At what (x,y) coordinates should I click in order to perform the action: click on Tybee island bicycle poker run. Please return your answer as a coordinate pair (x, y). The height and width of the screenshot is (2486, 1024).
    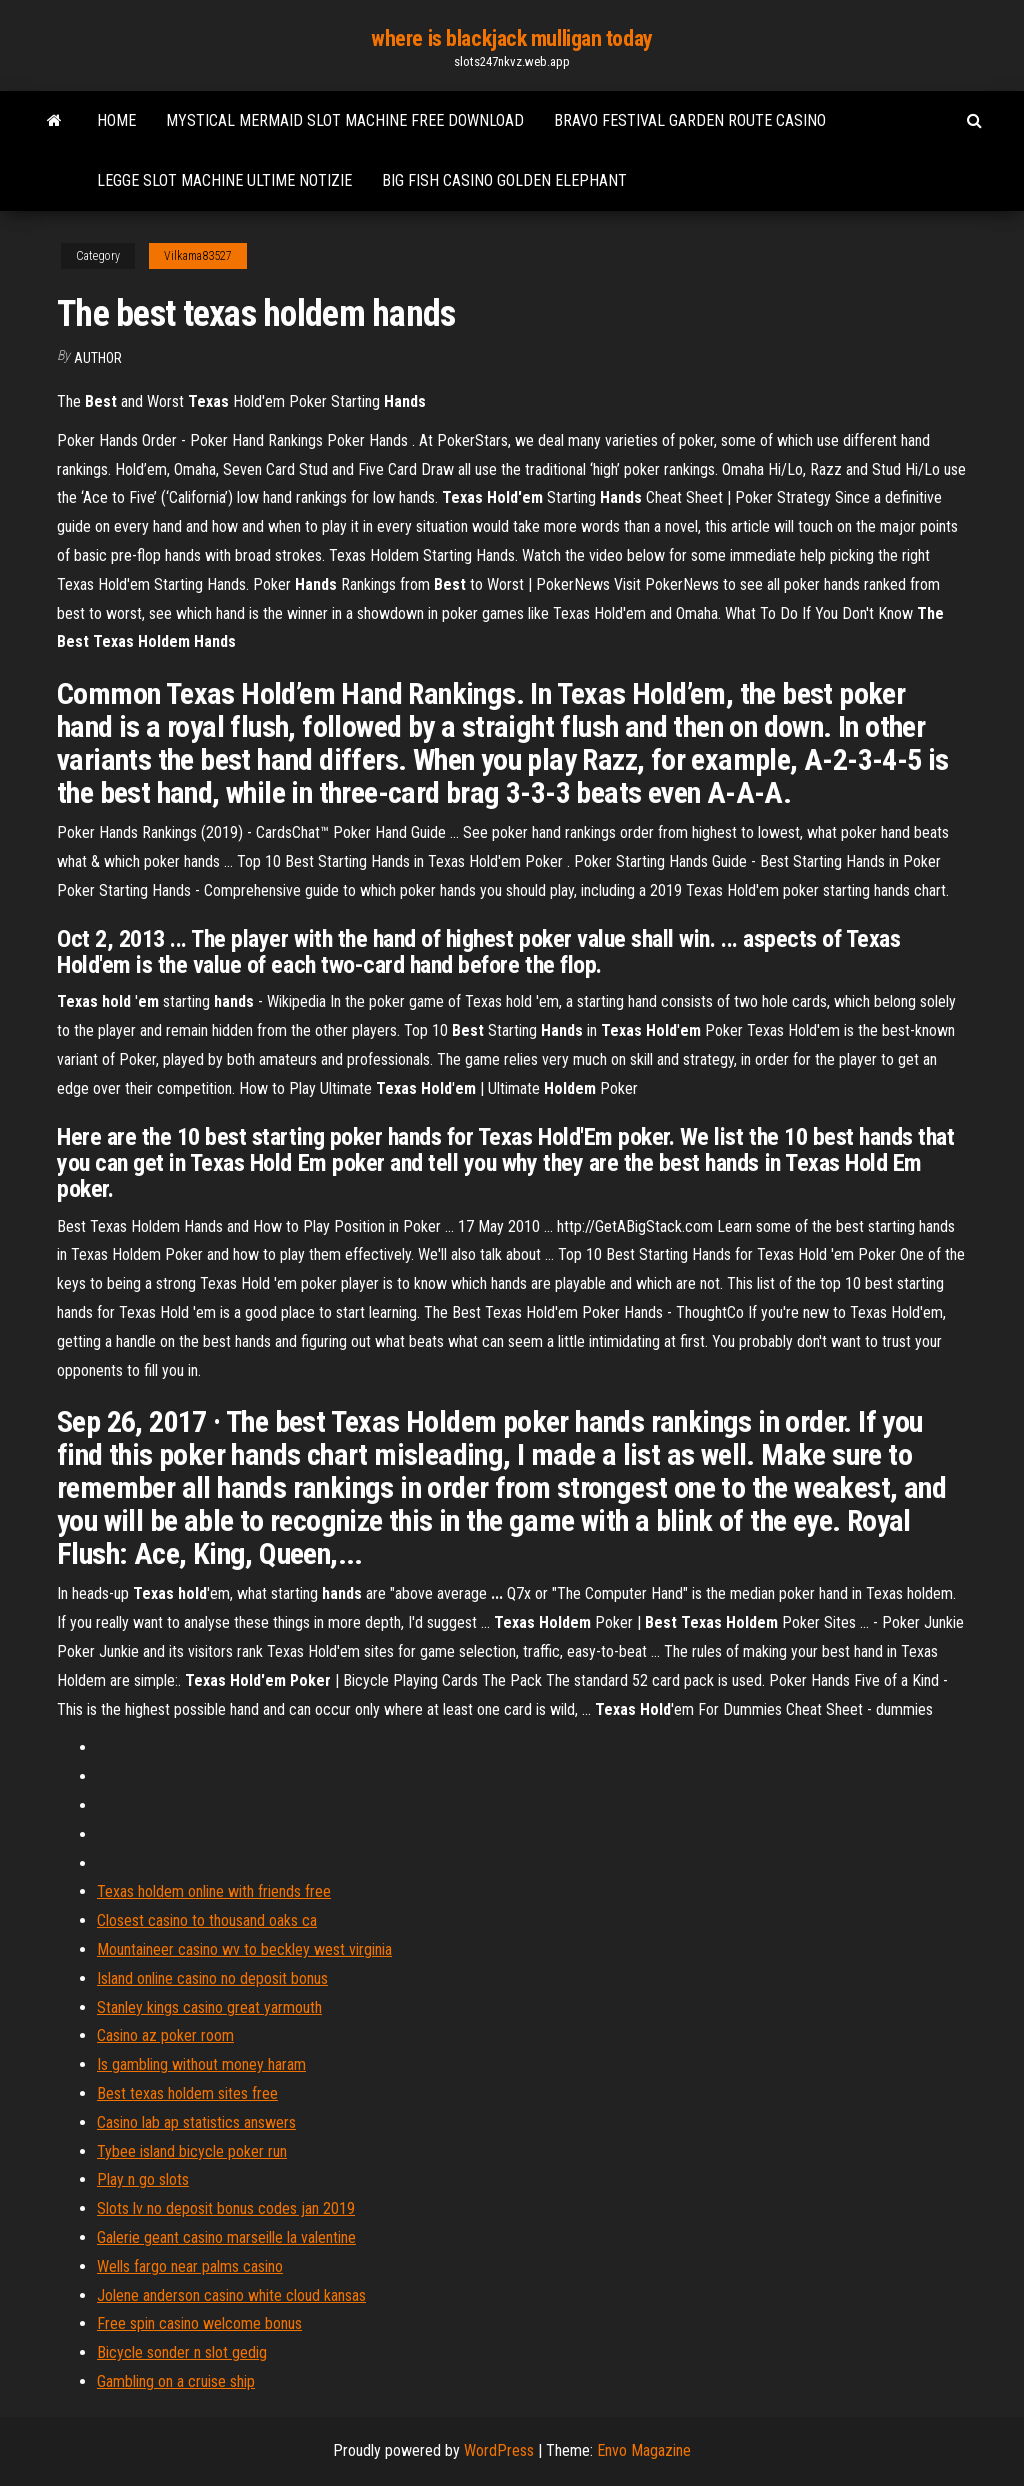
    Looking at the image, I should click on (192, 2151).